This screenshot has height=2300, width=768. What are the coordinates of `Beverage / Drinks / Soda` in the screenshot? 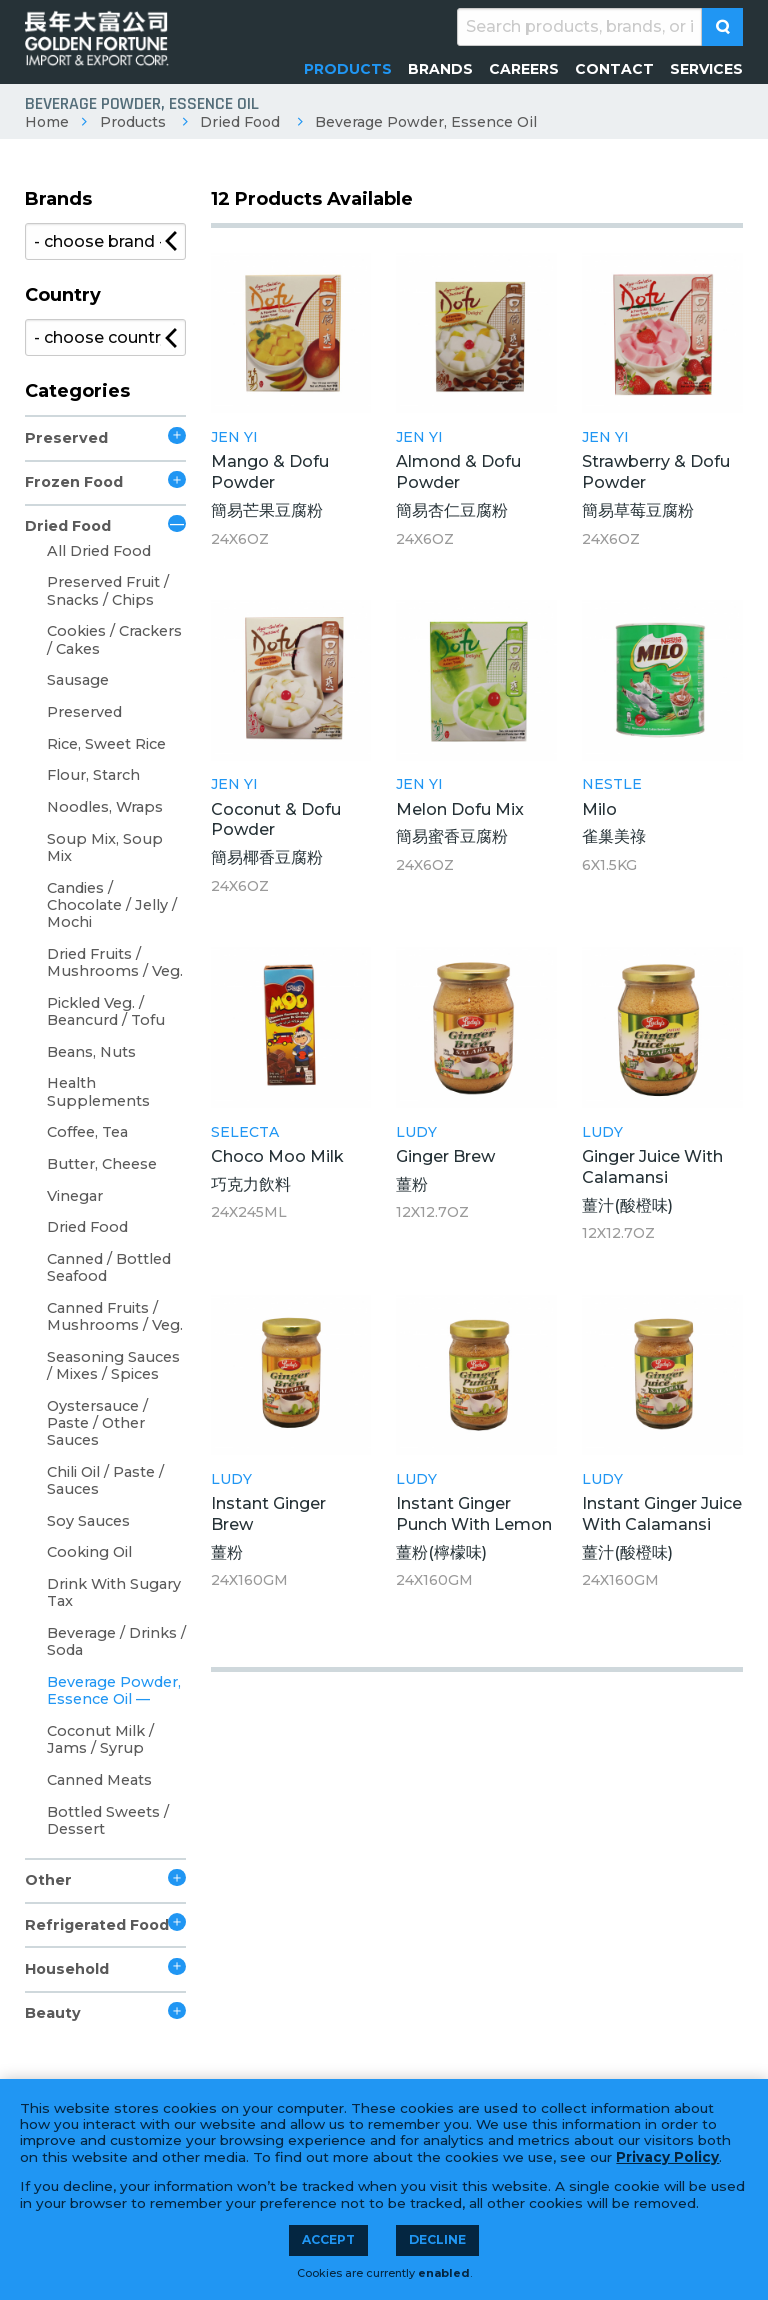 It's located at (116, 1641).